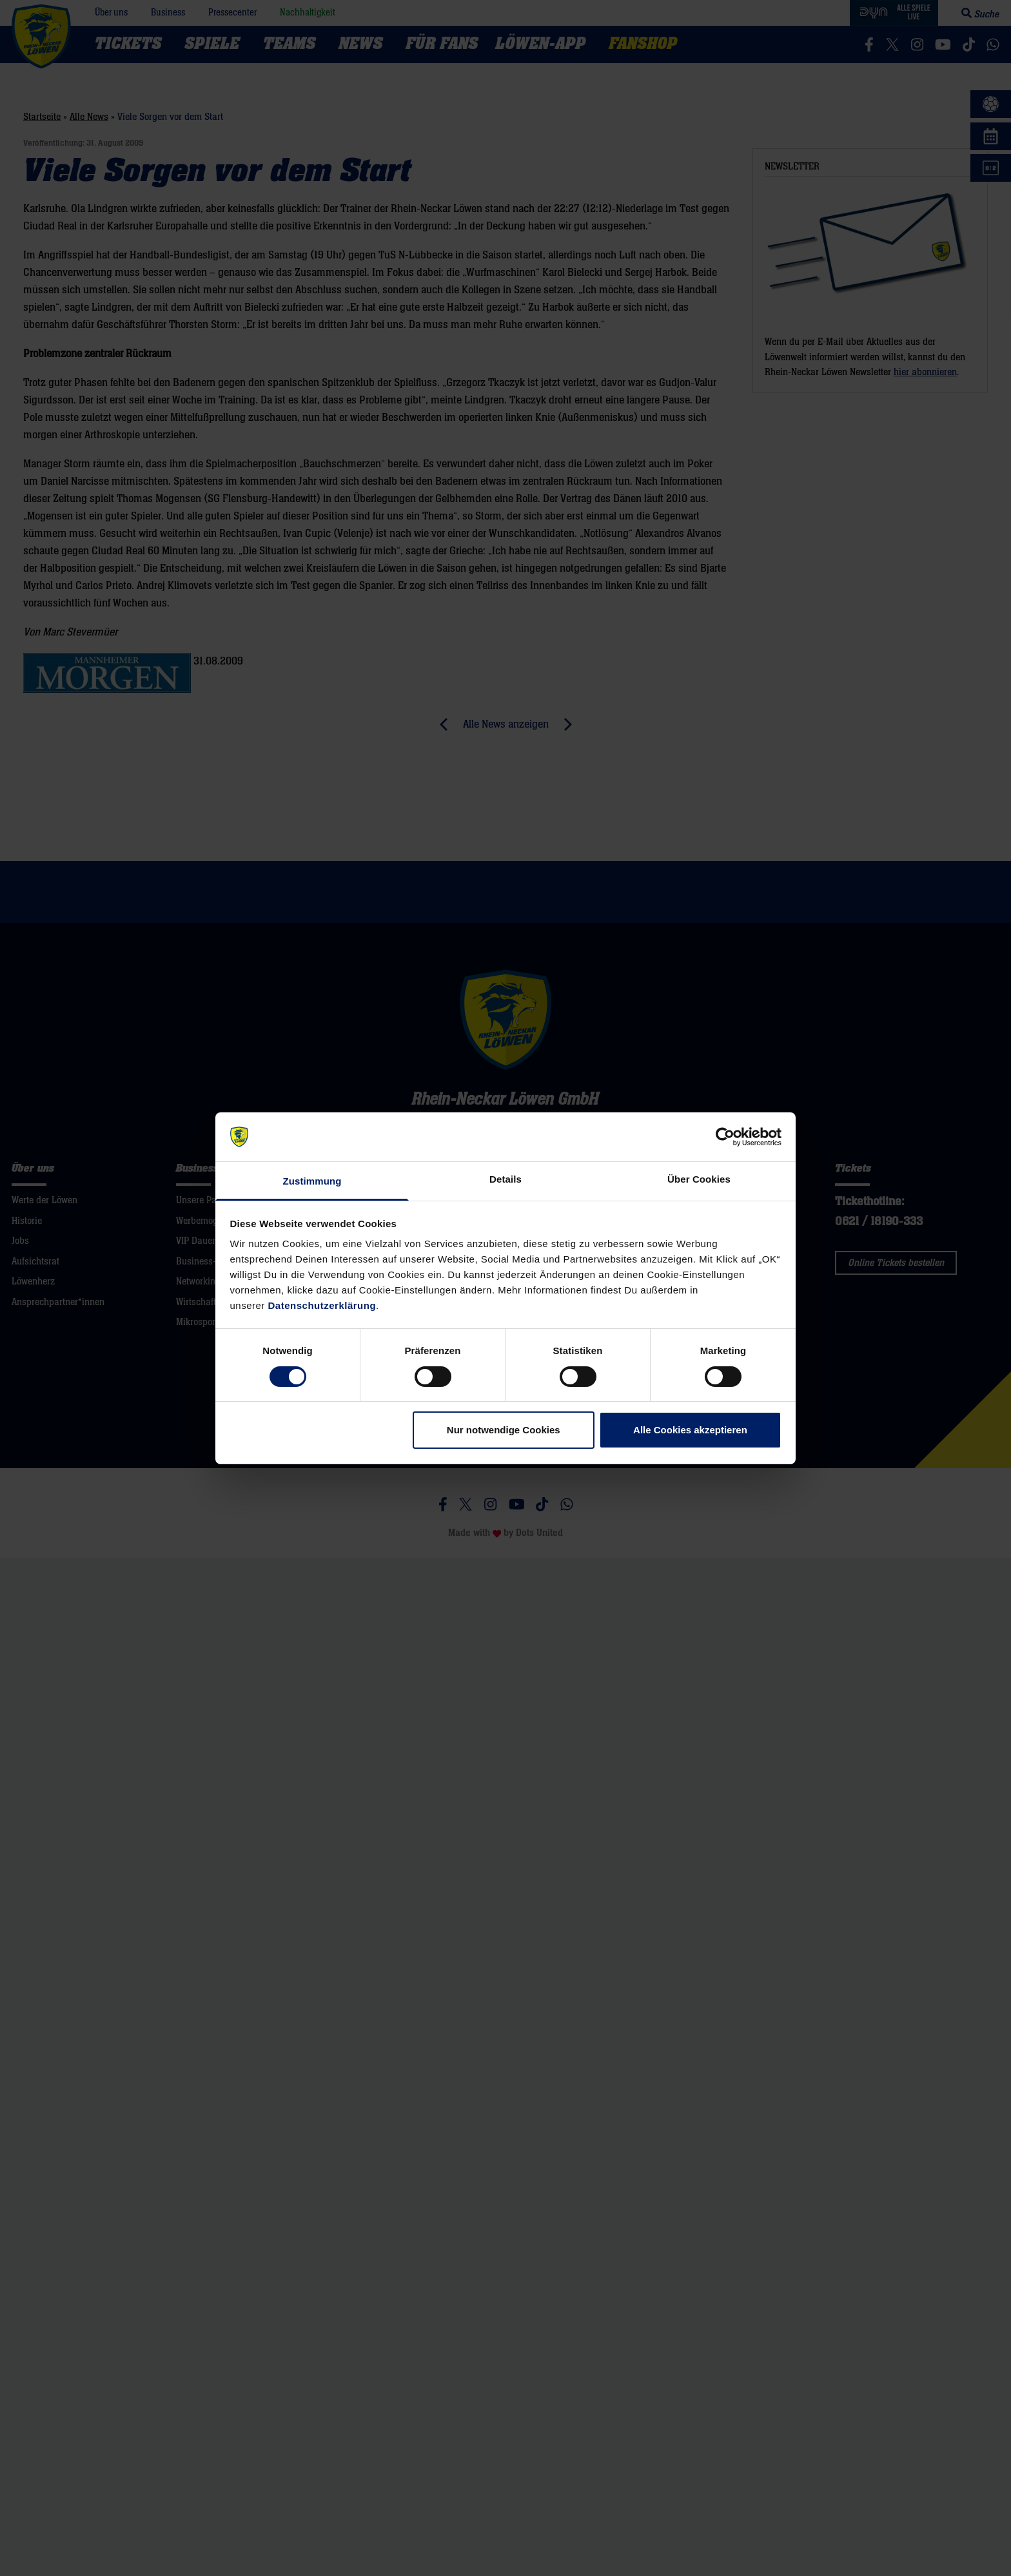  Describe the element at coordinates (503, 1429) in the screenshot. I see `Nur notwendige Cookies` at that location.